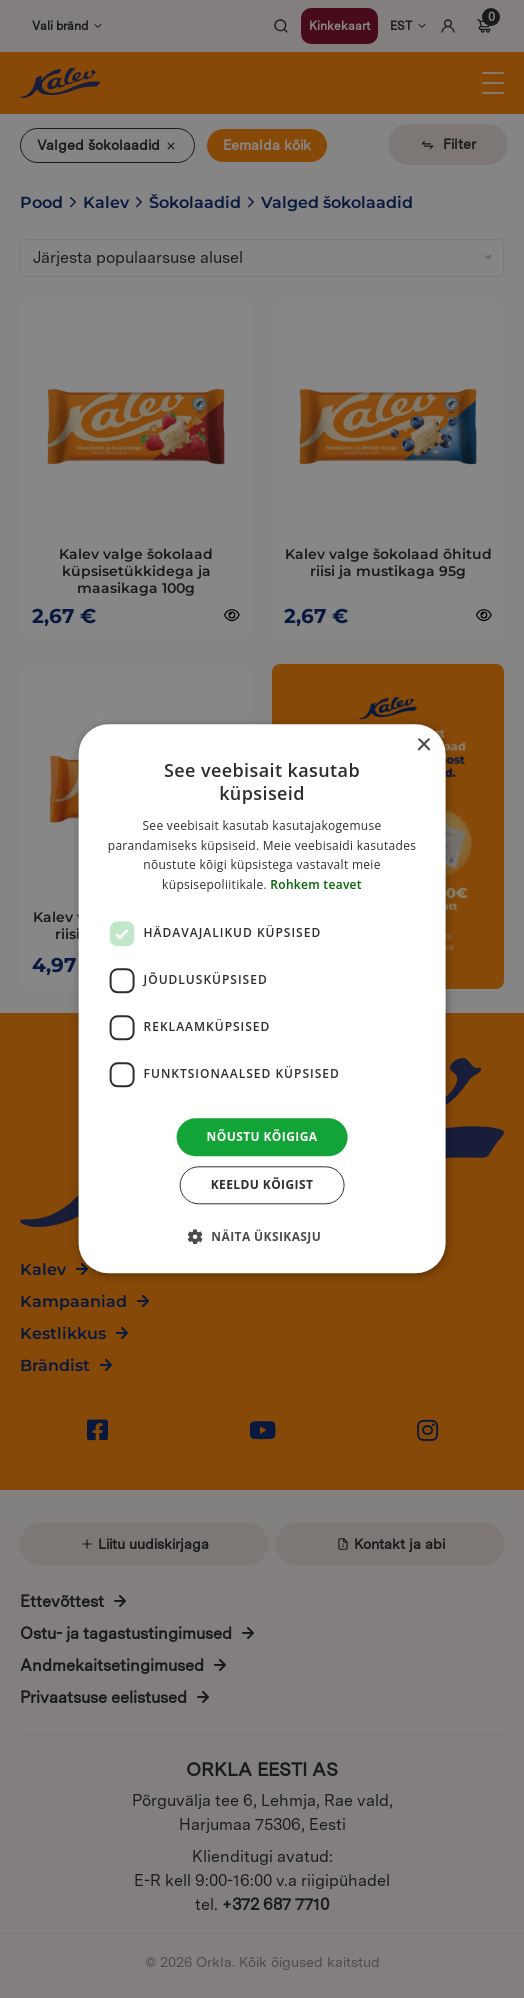 The width and height of the screenshot is (524, 1998). Describe the element at coordinates (422, 745) in the screenshot. I see `× [button]` at that location.